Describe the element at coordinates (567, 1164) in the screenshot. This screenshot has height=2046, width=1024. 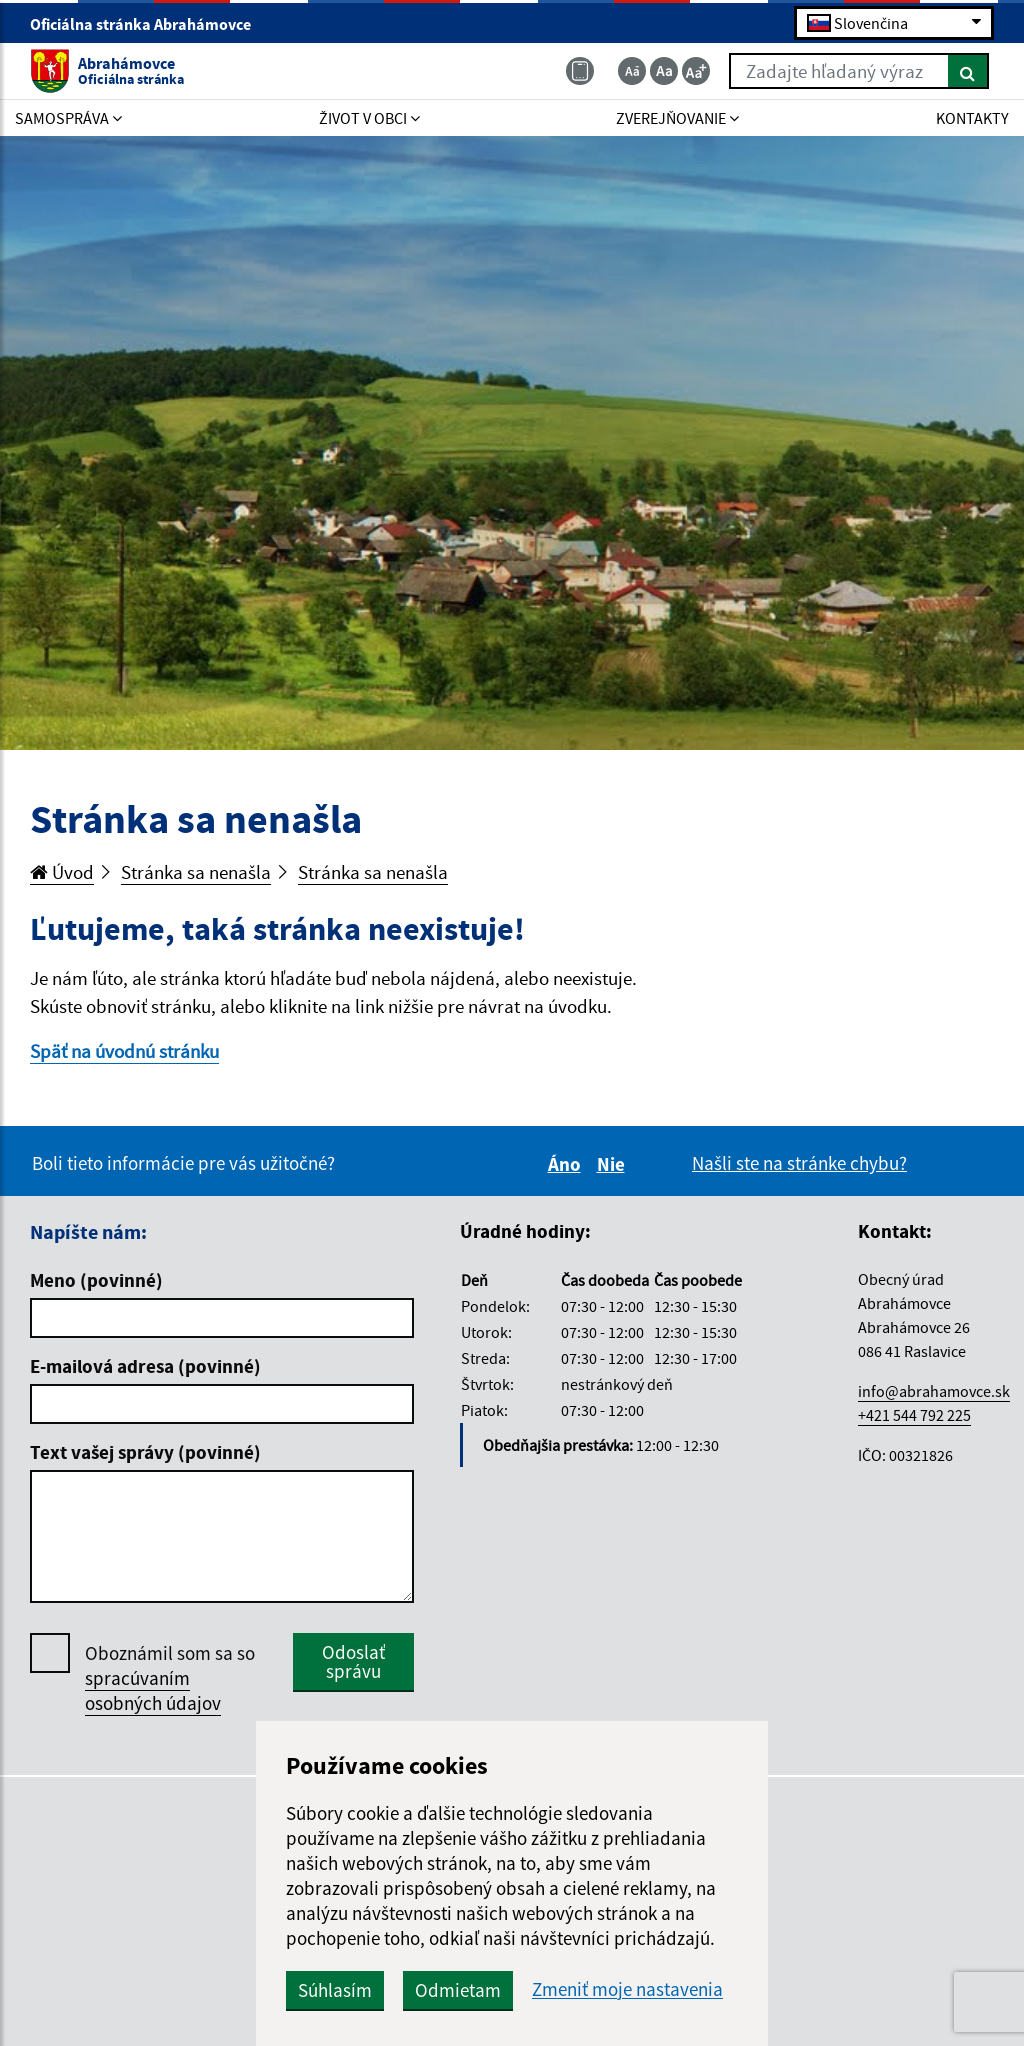
I see `Áno` at that location.